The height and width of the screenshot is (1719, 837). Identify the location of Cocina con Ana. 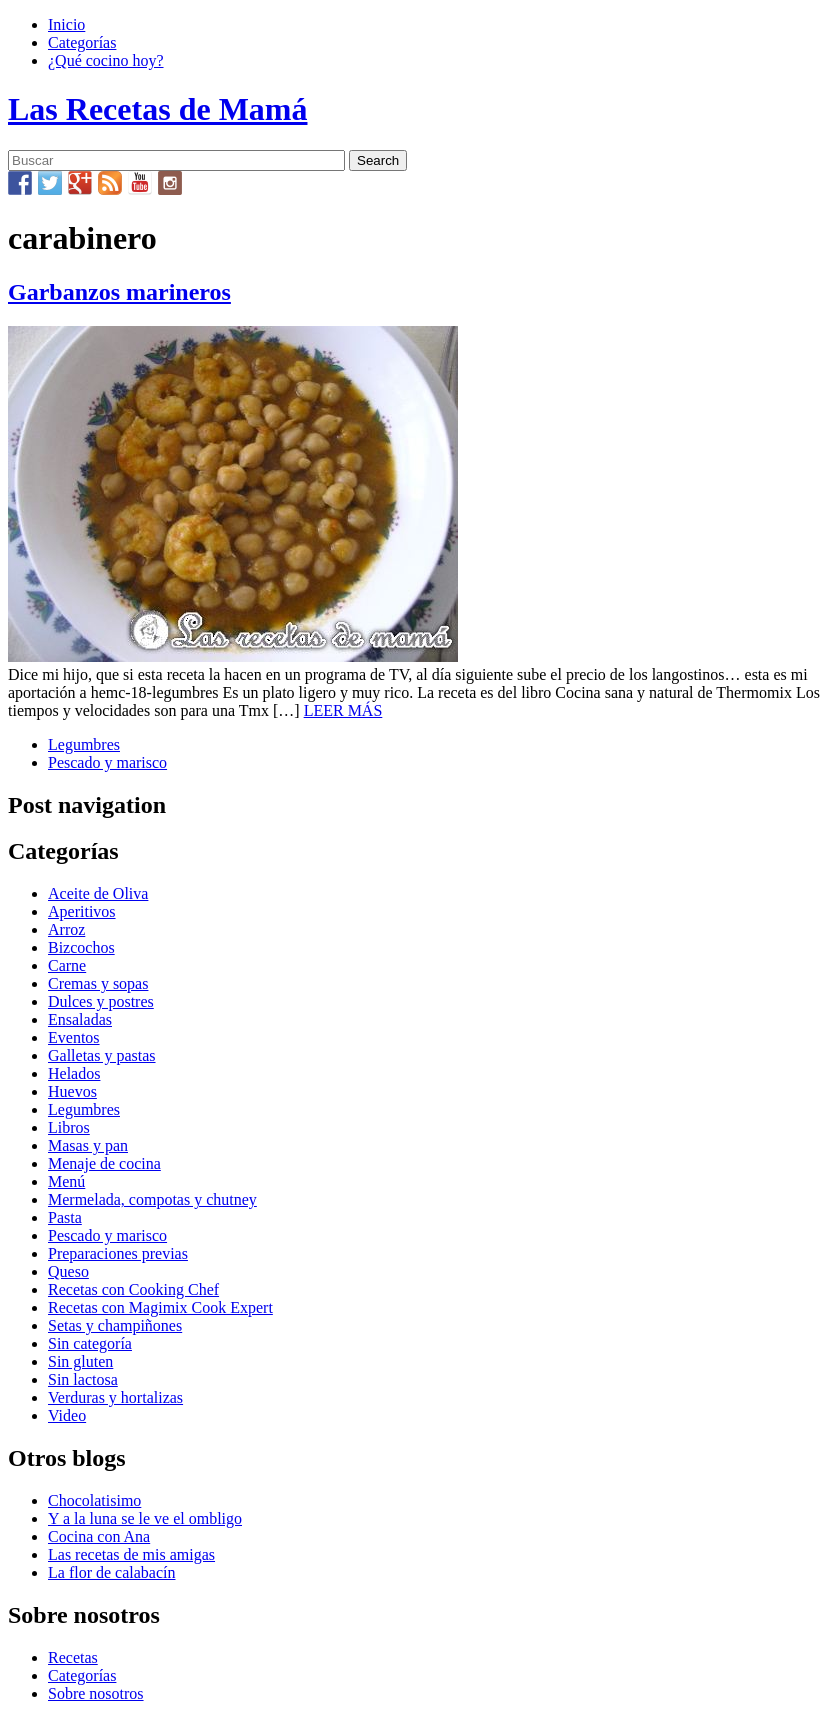
(99, 1536).